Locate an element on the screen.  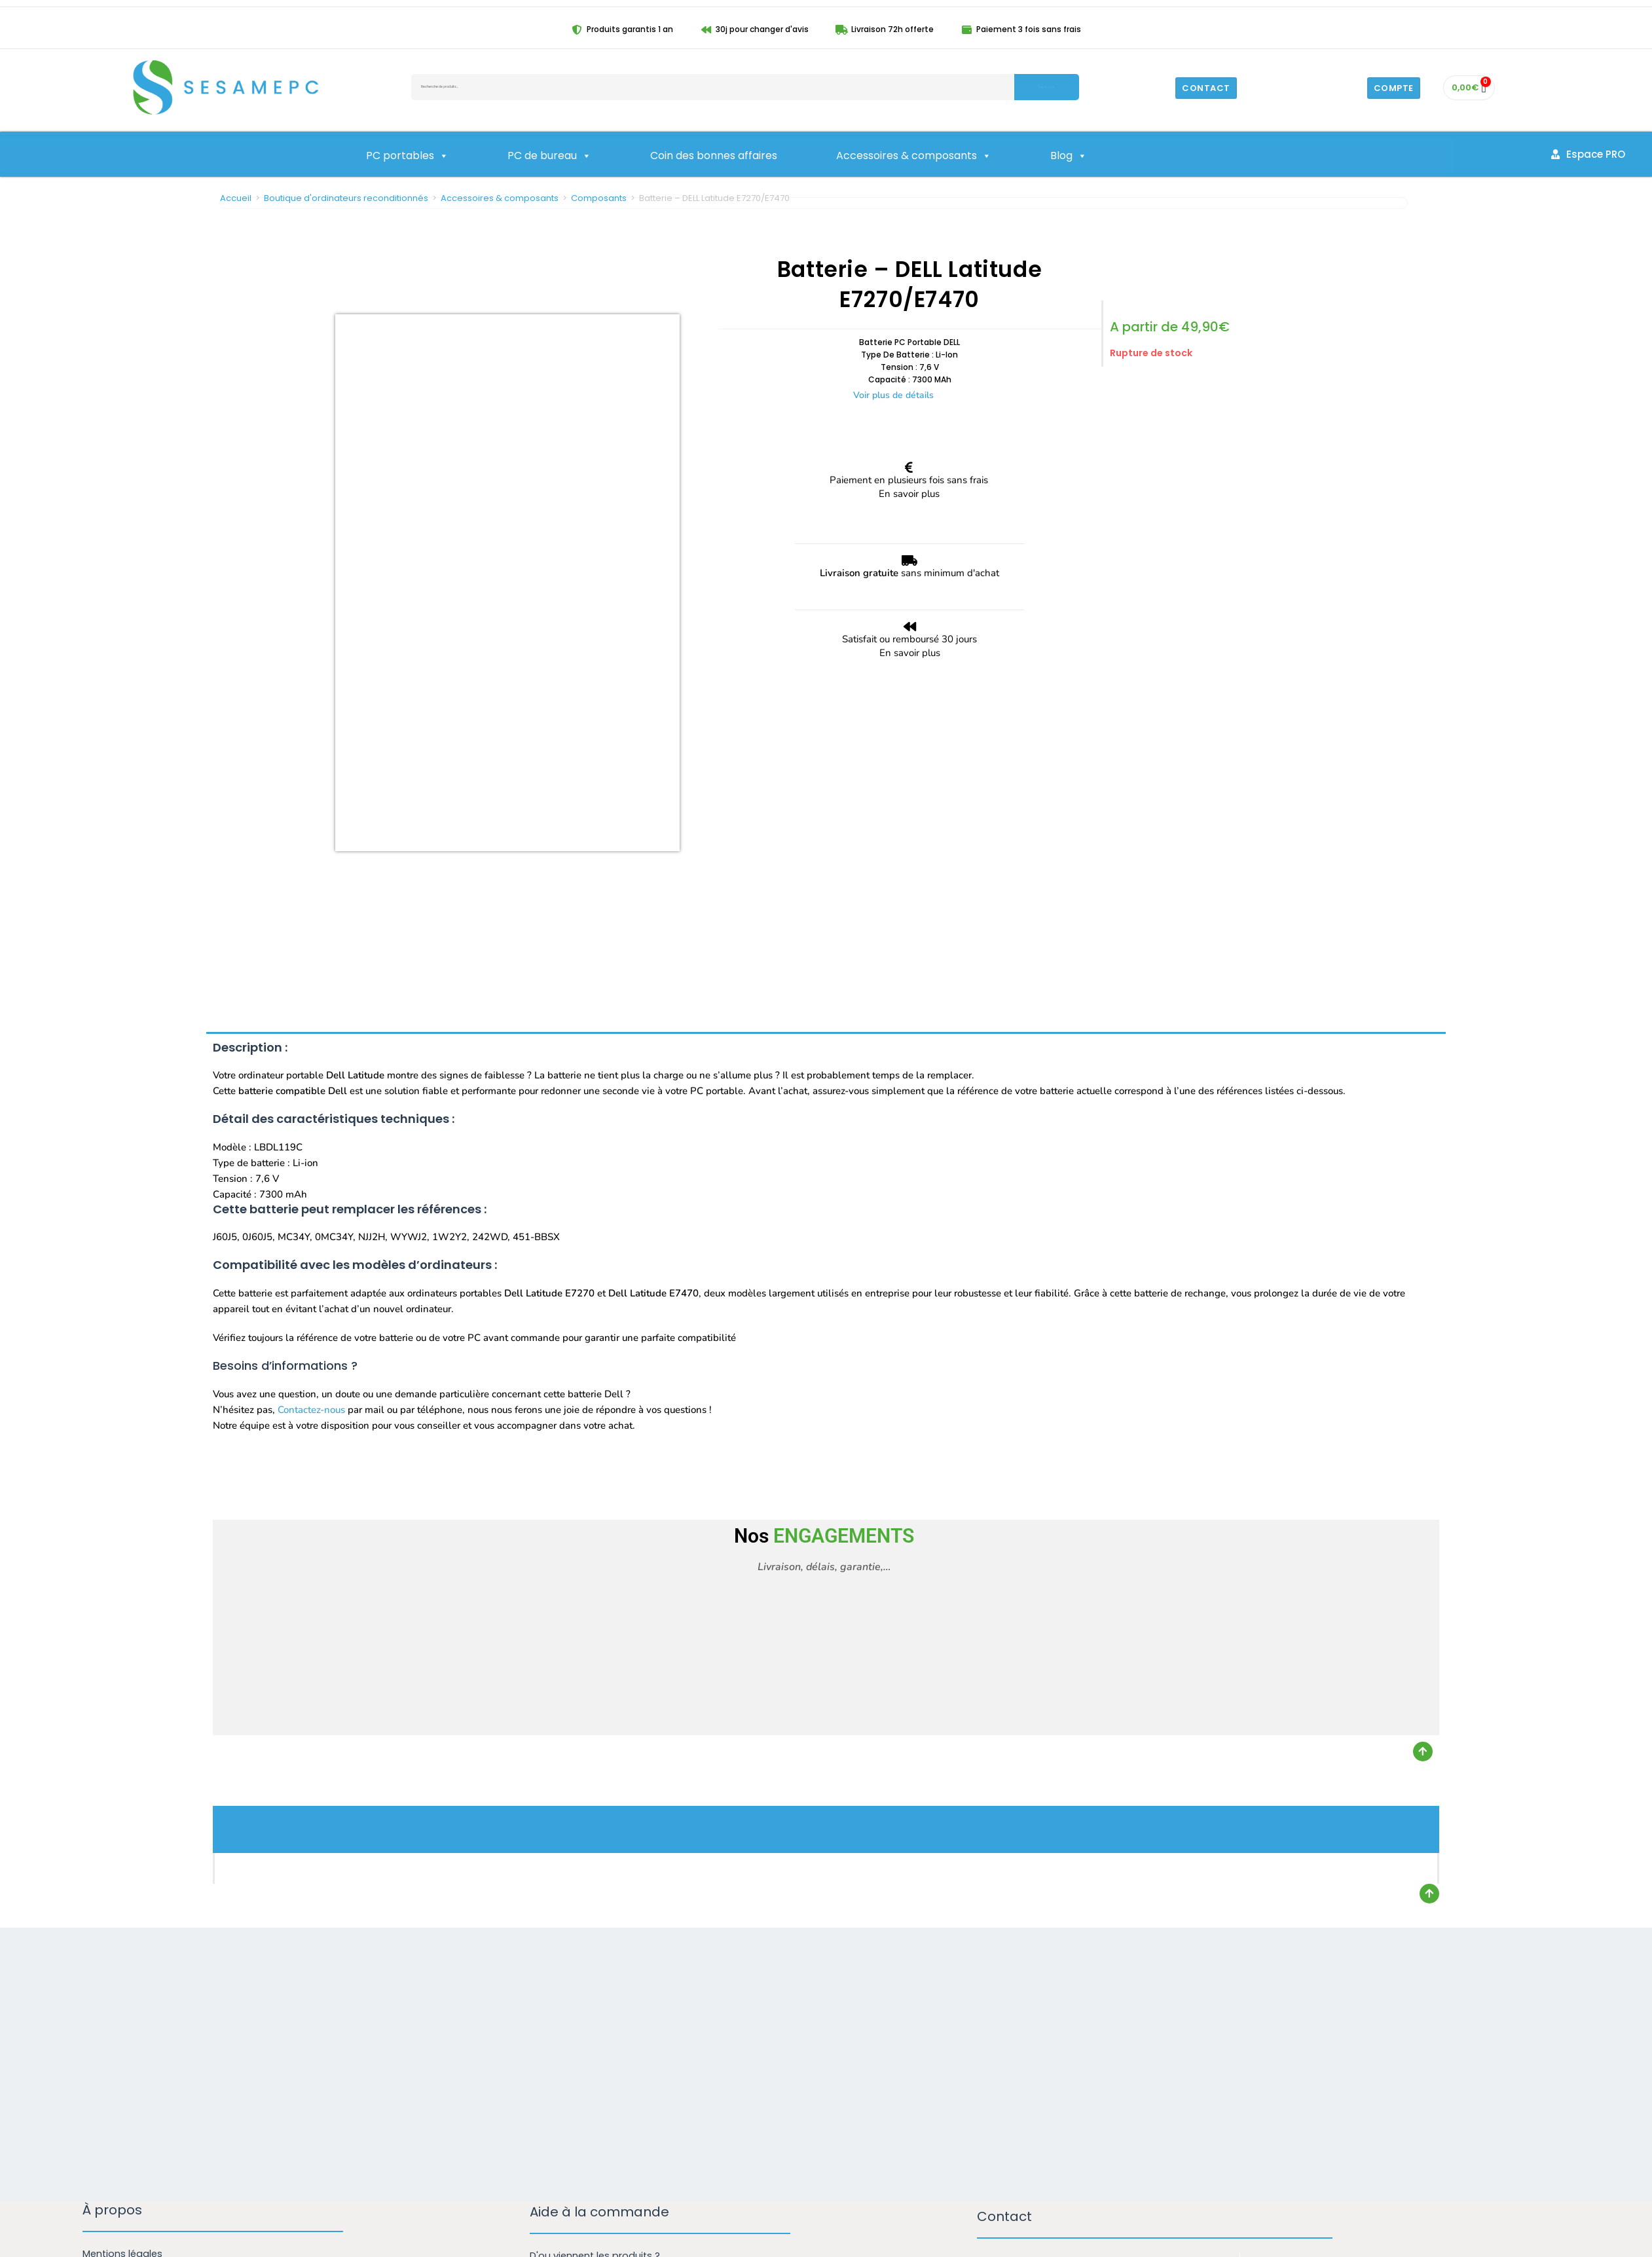
Recherche is located at coordinates (1046, 86).